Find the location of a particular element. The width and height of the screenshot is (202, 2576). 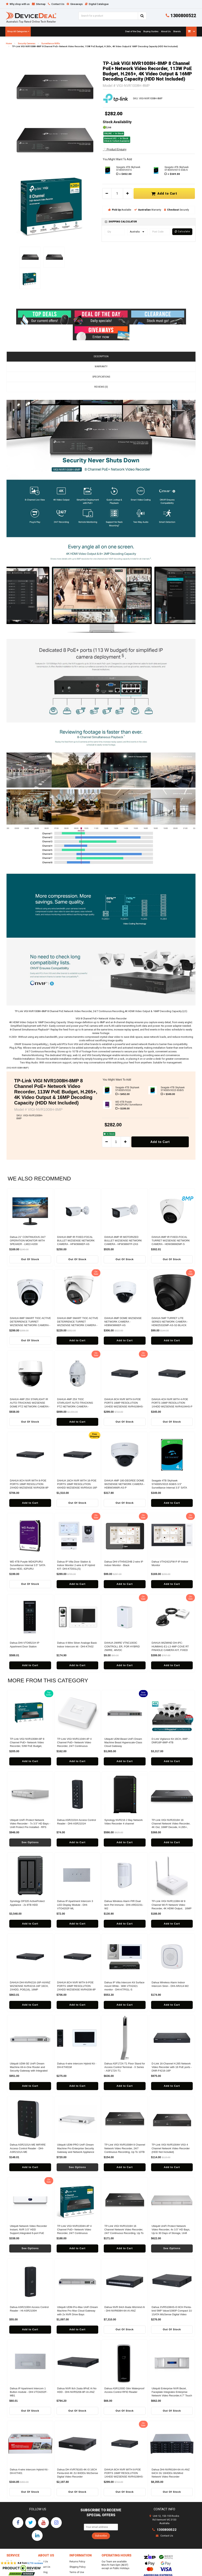

[Shopping cart dropdown] is located at coordinates (191, 32).